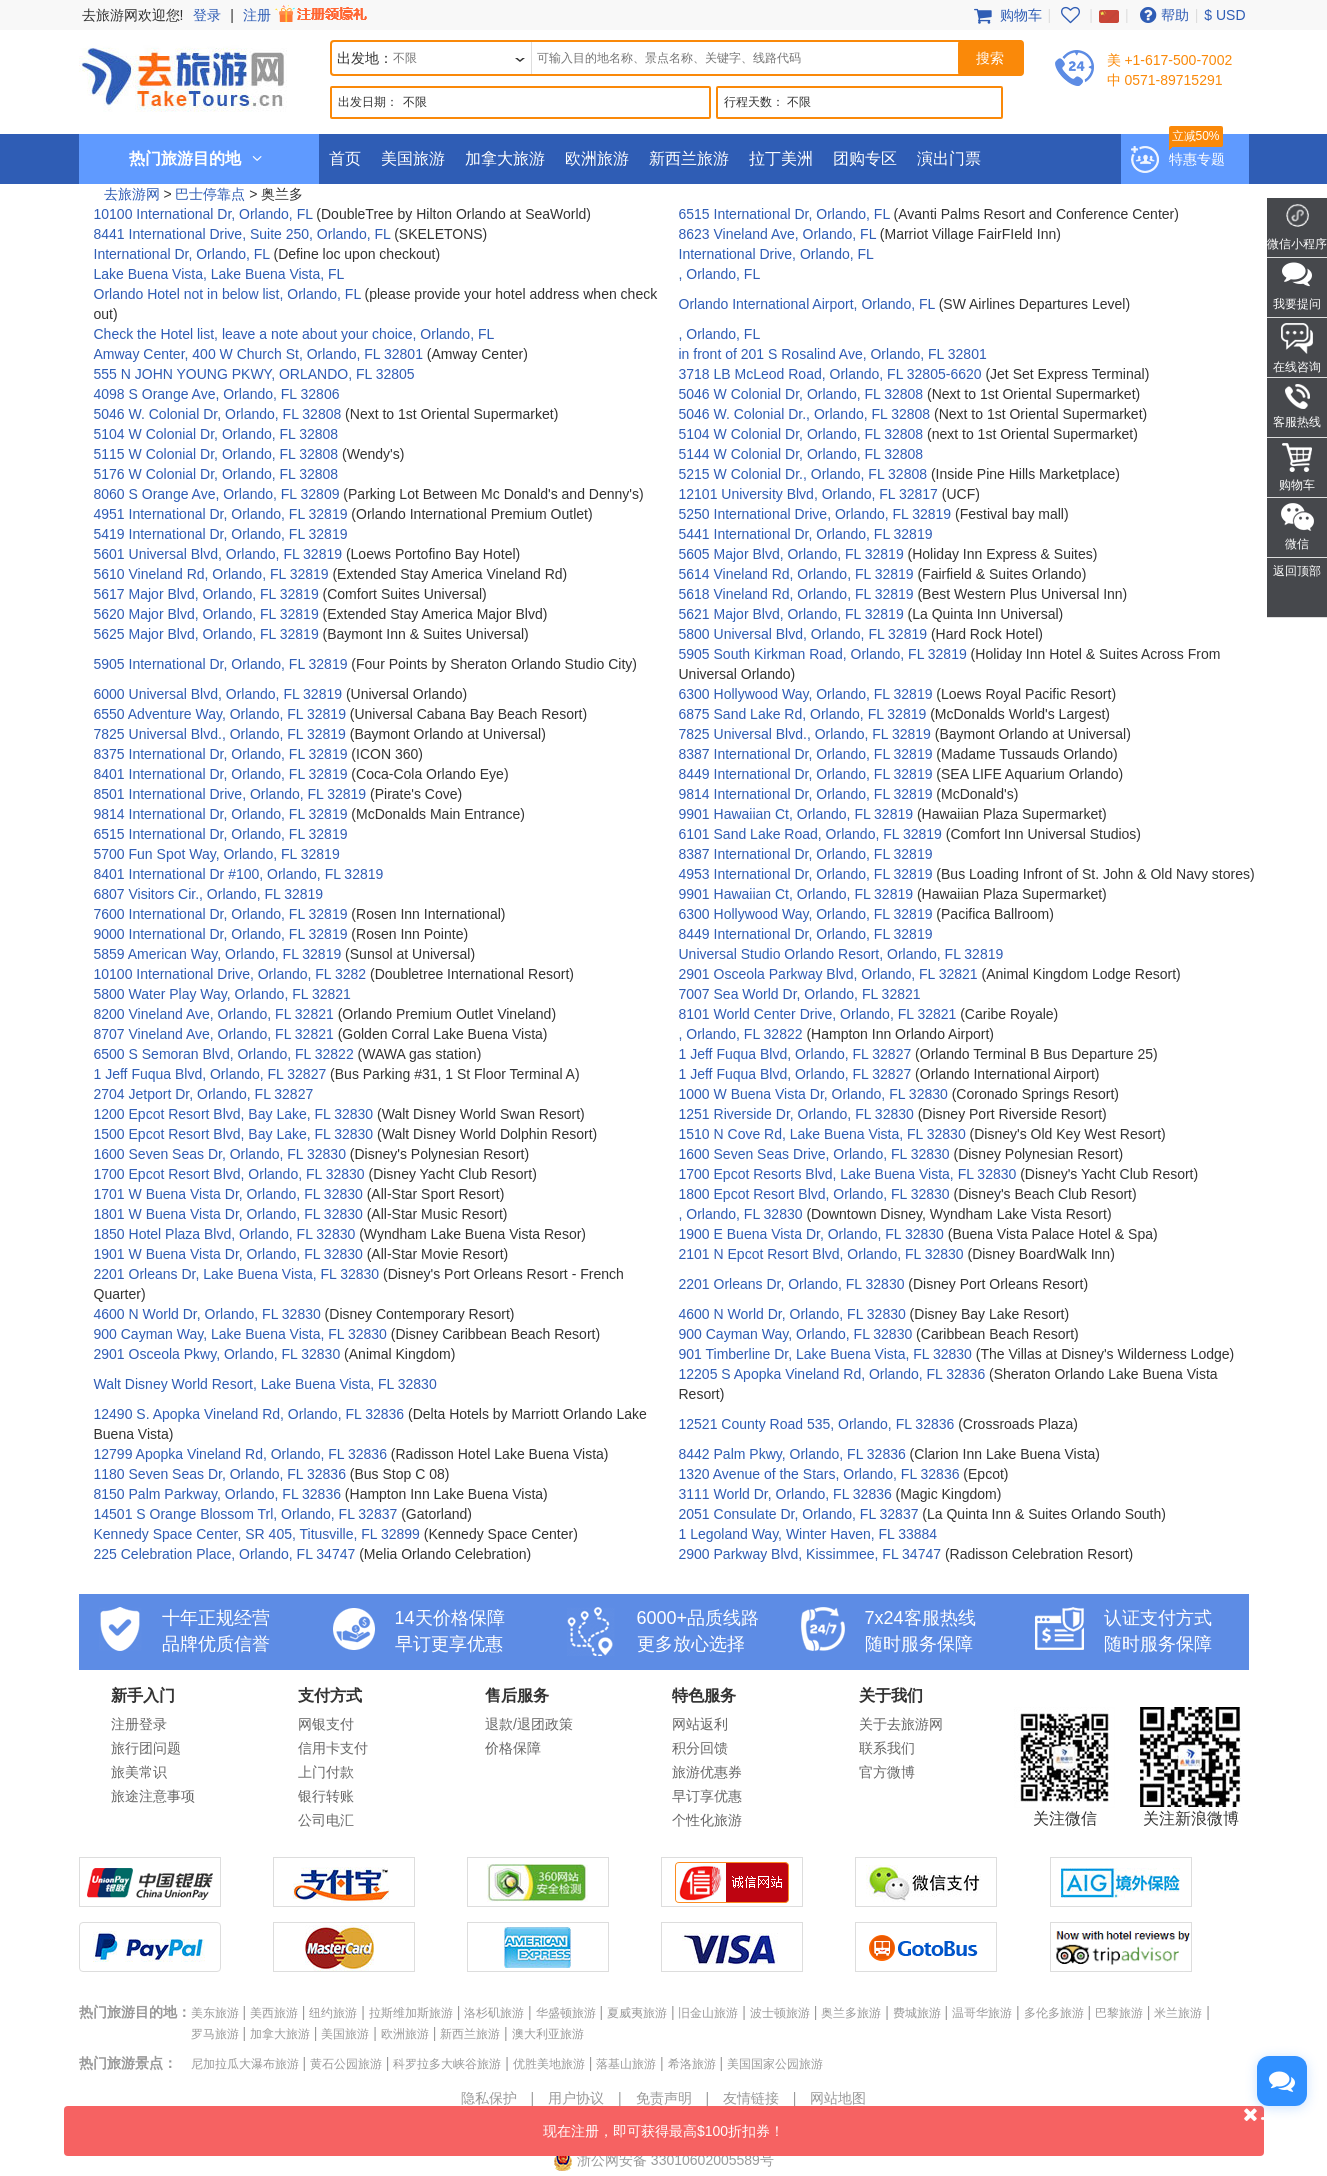  I want to click on 1000 W Buena Vista Dr, Orlando, FL 32830, so click(813, 1094).